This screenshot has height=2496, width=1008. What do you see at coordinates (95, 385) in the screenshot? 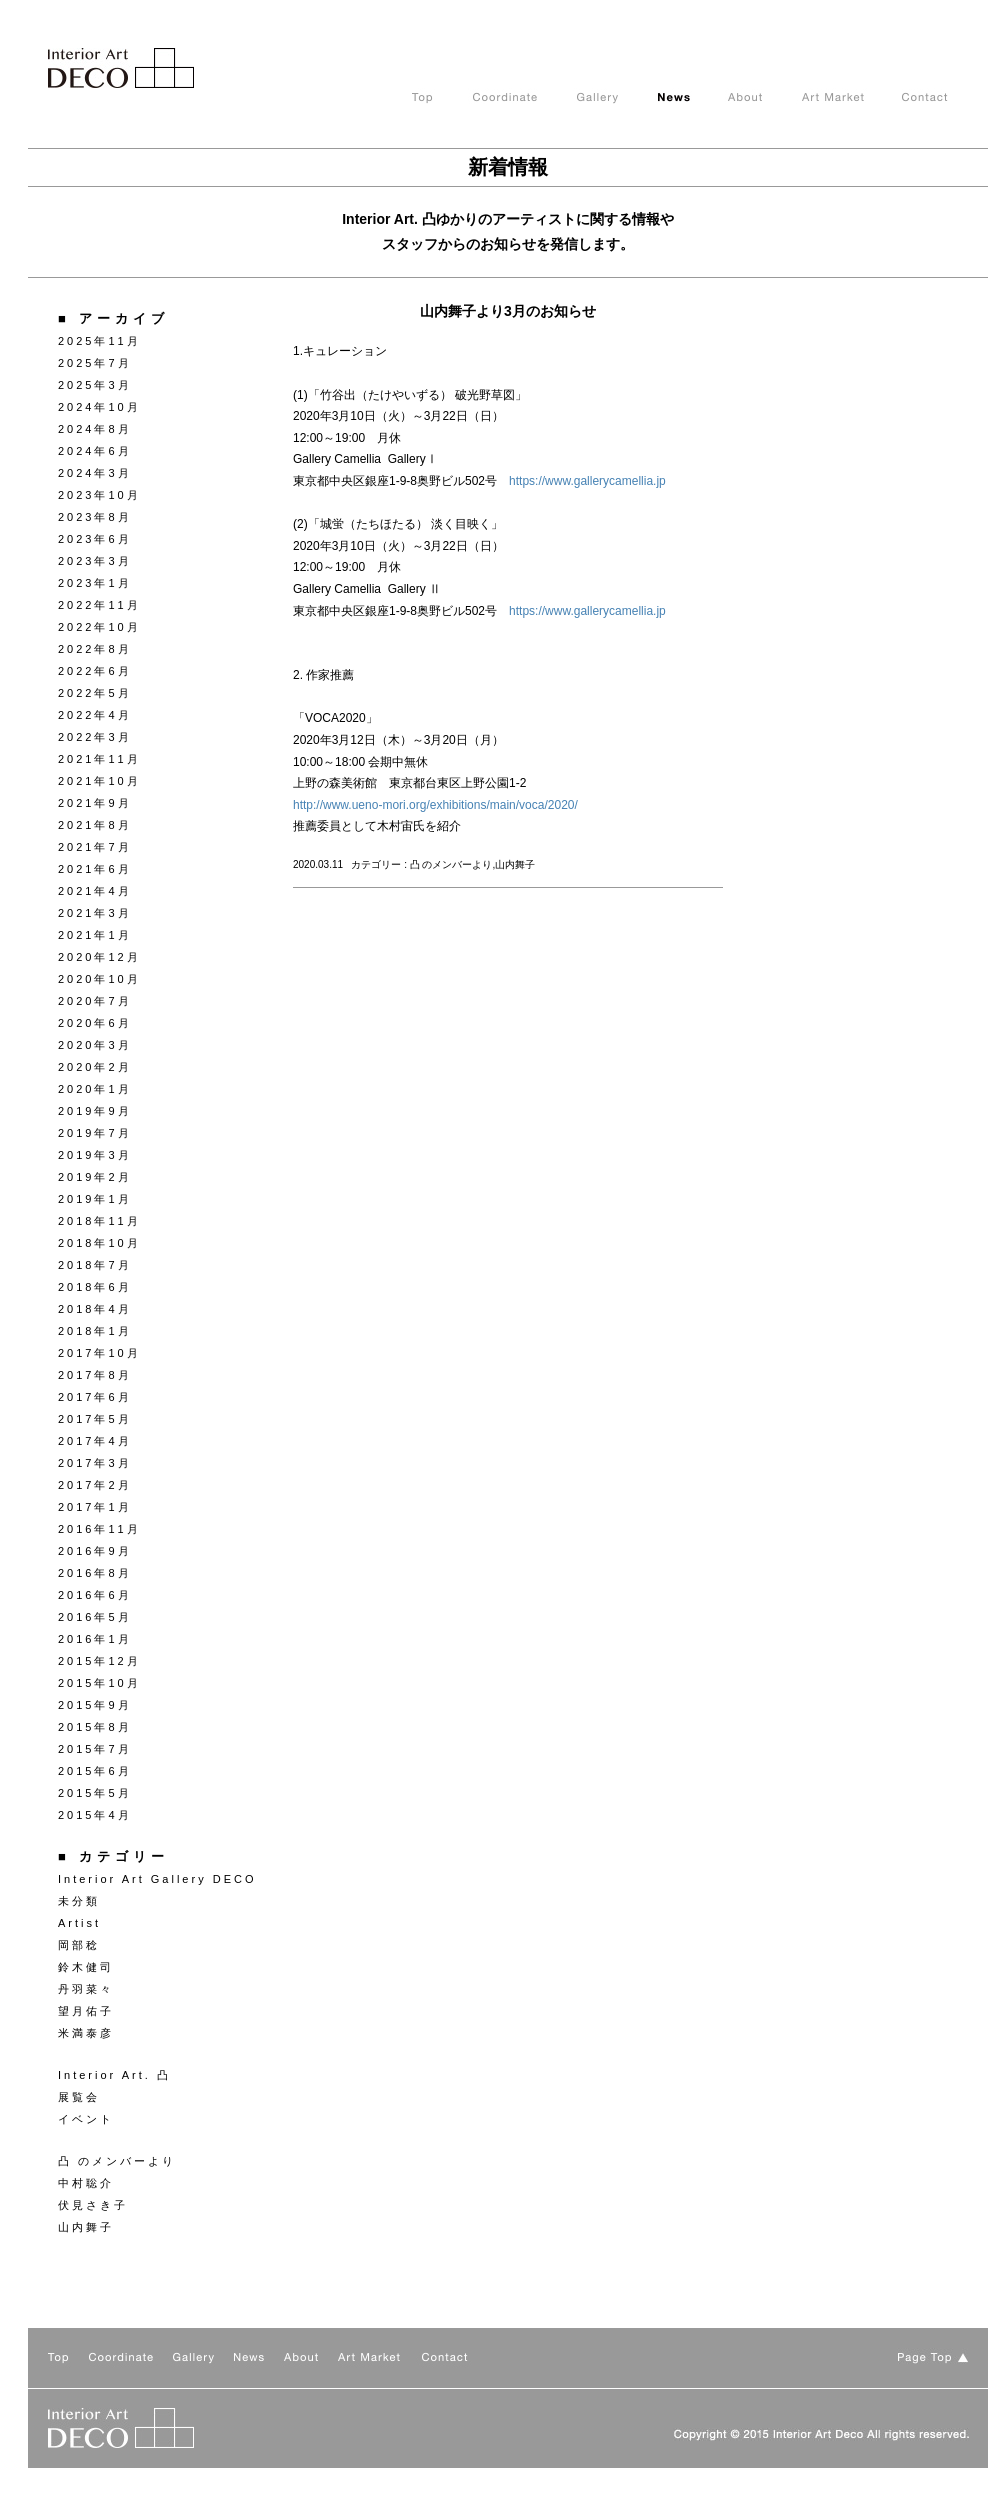
I see `2025年3月` at bounding box center [95, 385].